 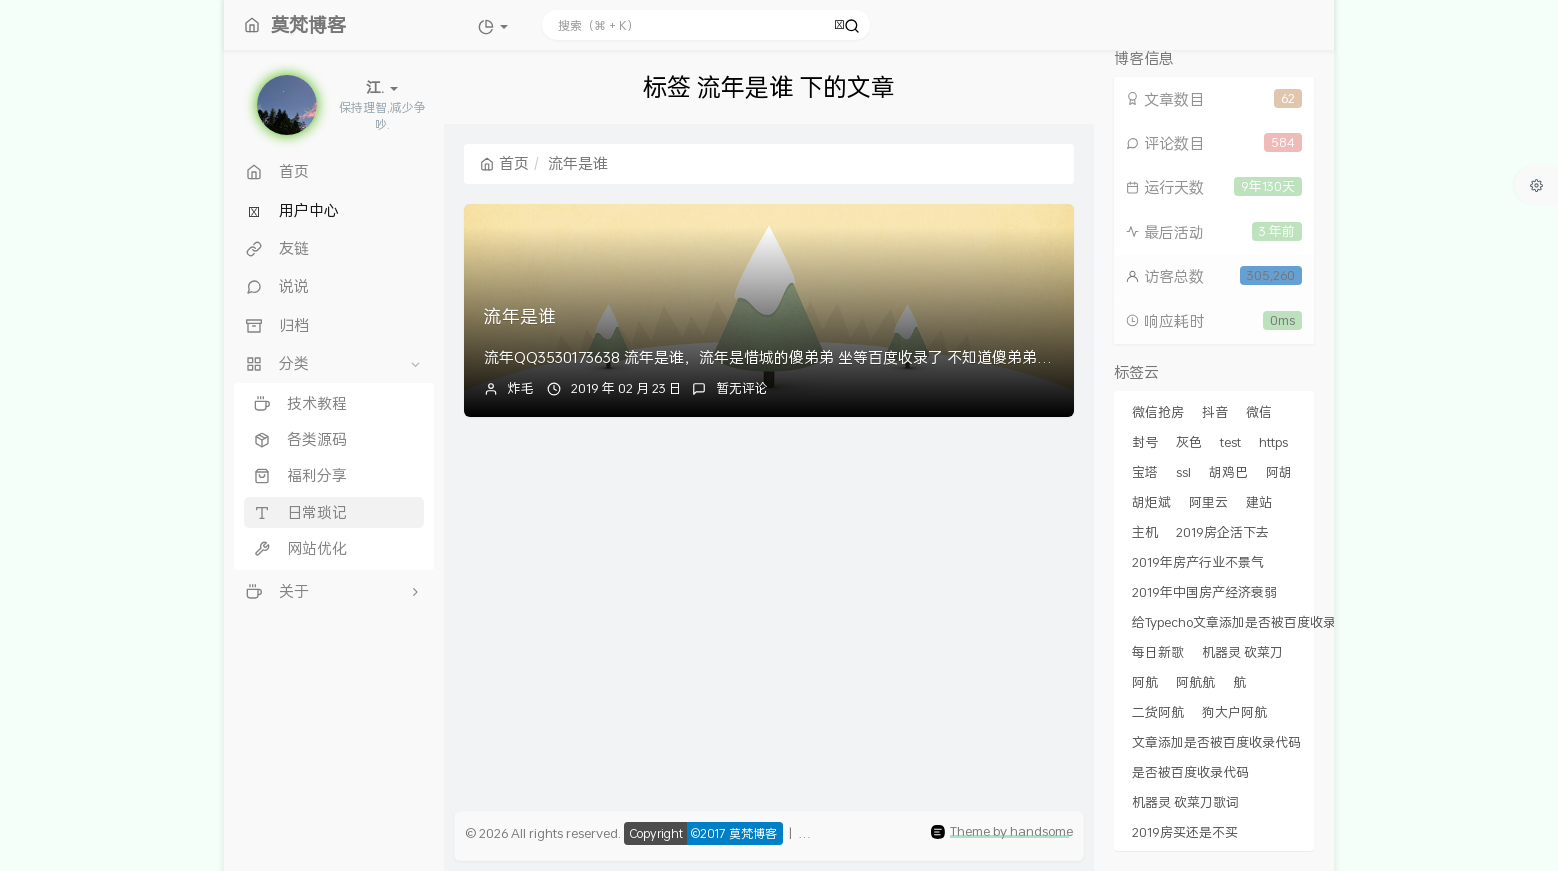 What do you see at coordinates (1158, 652) in the screenshot?
I see `每日新歌` at bounding box center [1158, 652].